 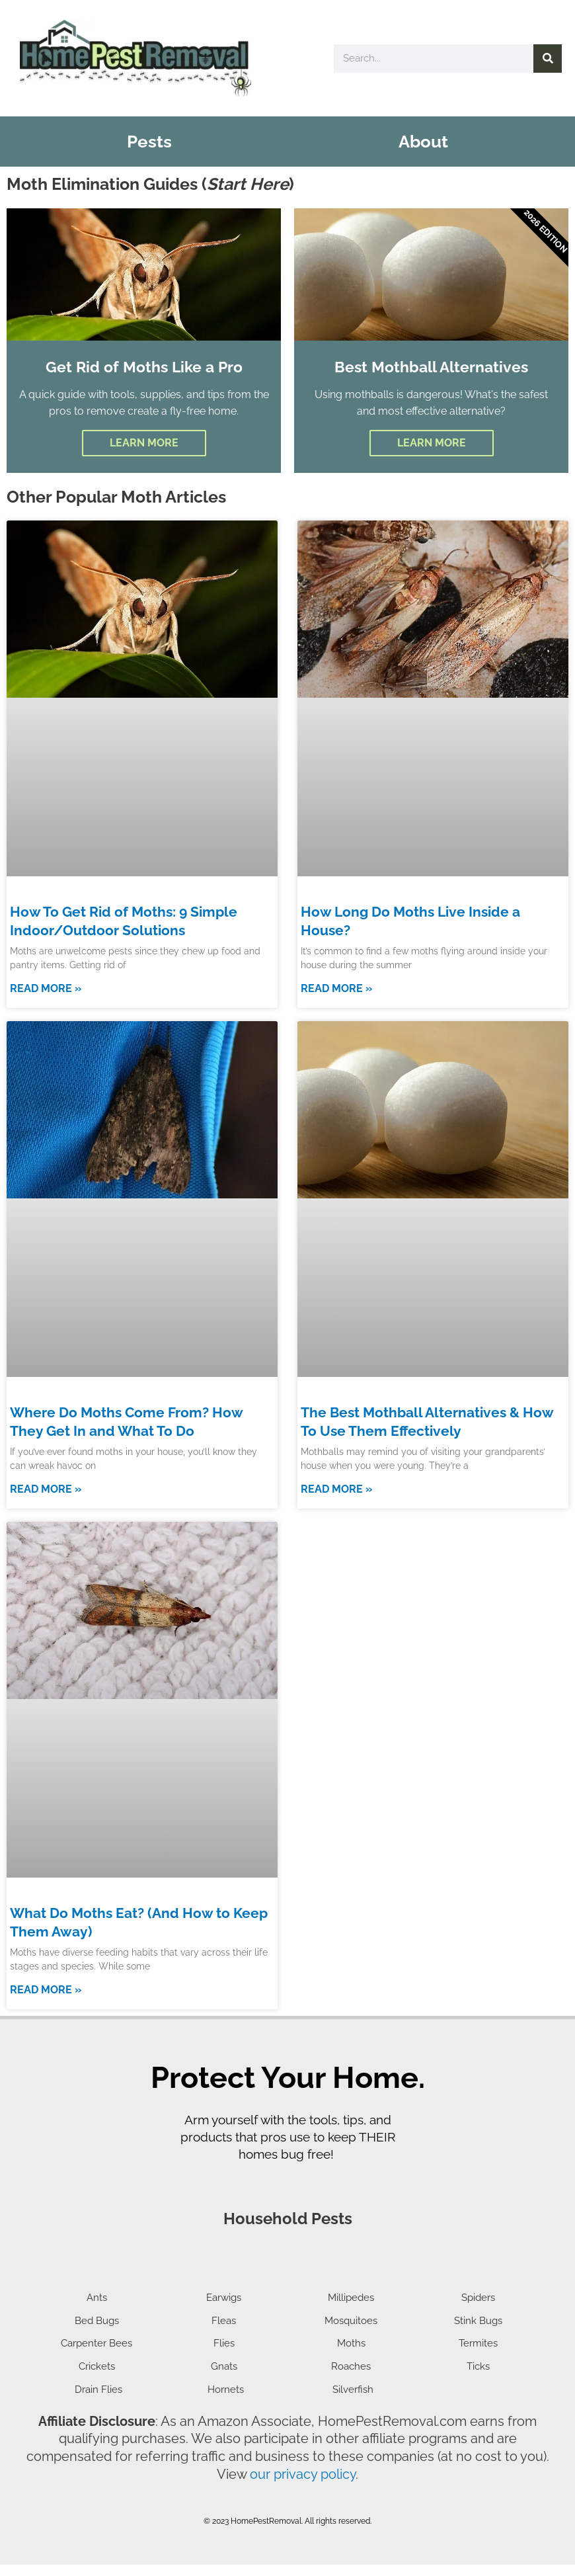 I want to click on Pests, so click(x=149, y=141).